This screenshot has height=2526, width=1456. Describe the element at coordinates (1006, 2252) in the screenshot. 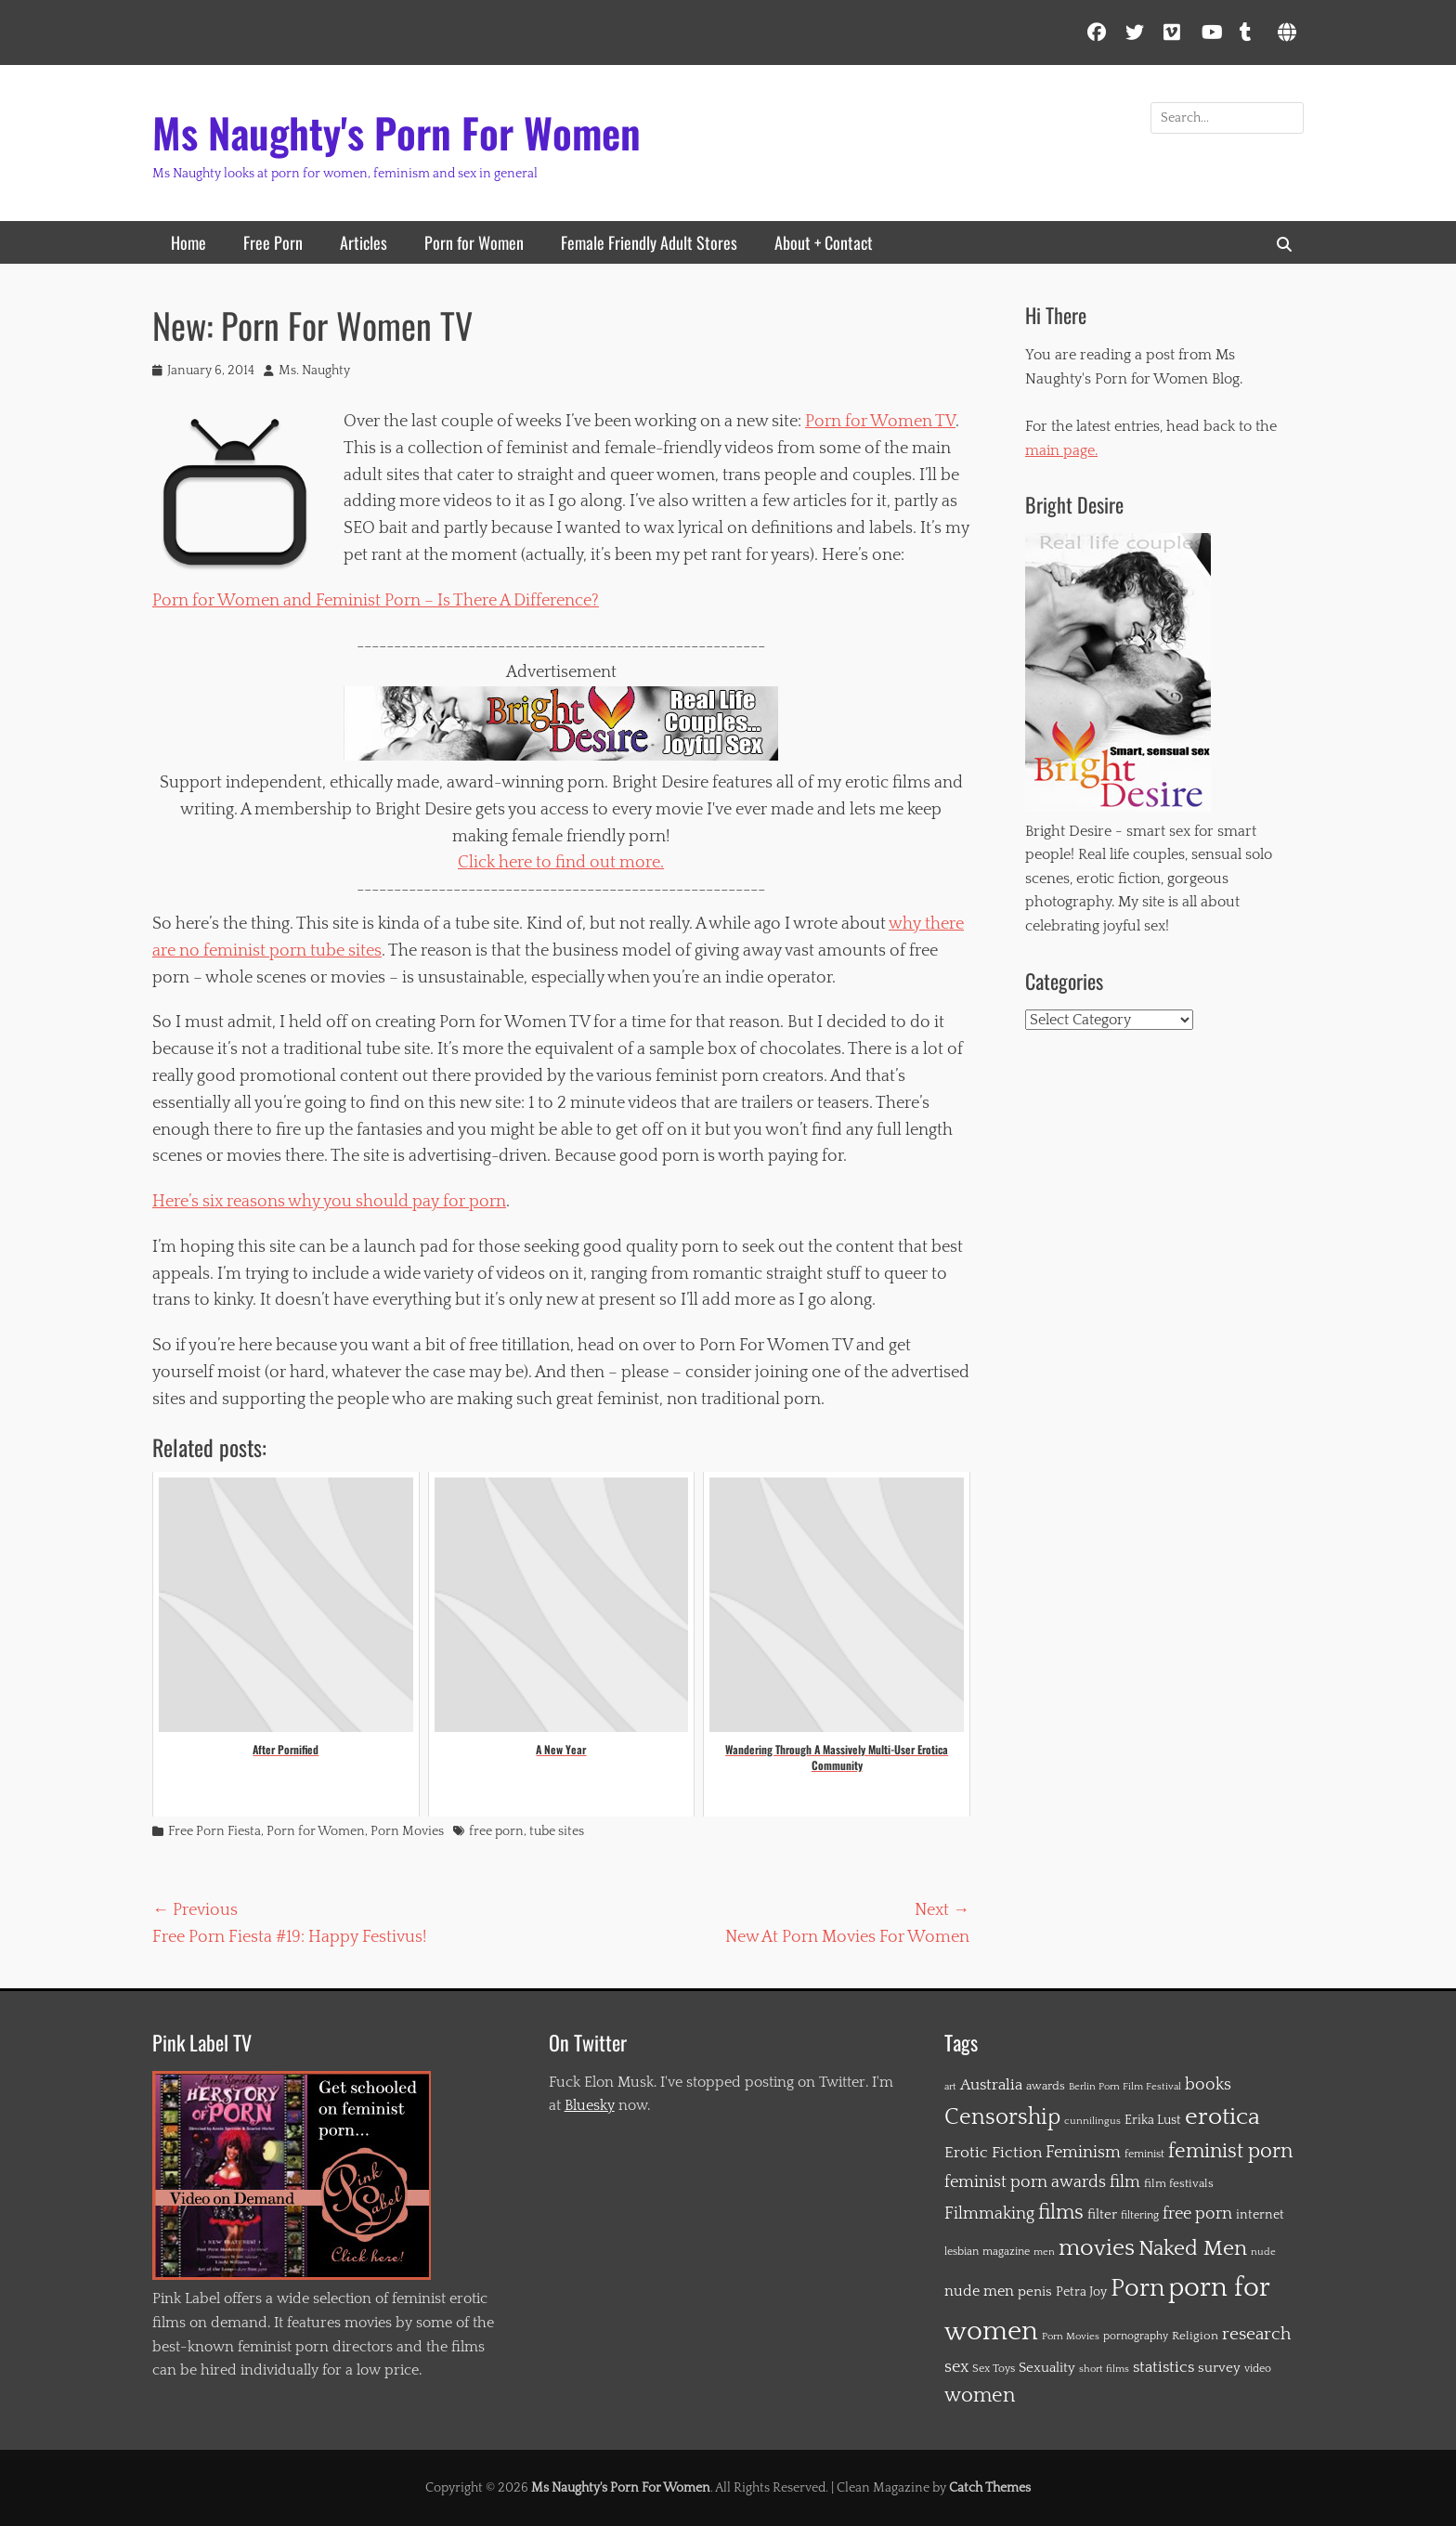

I see `magazine [magazine (12 items)]` at that location.